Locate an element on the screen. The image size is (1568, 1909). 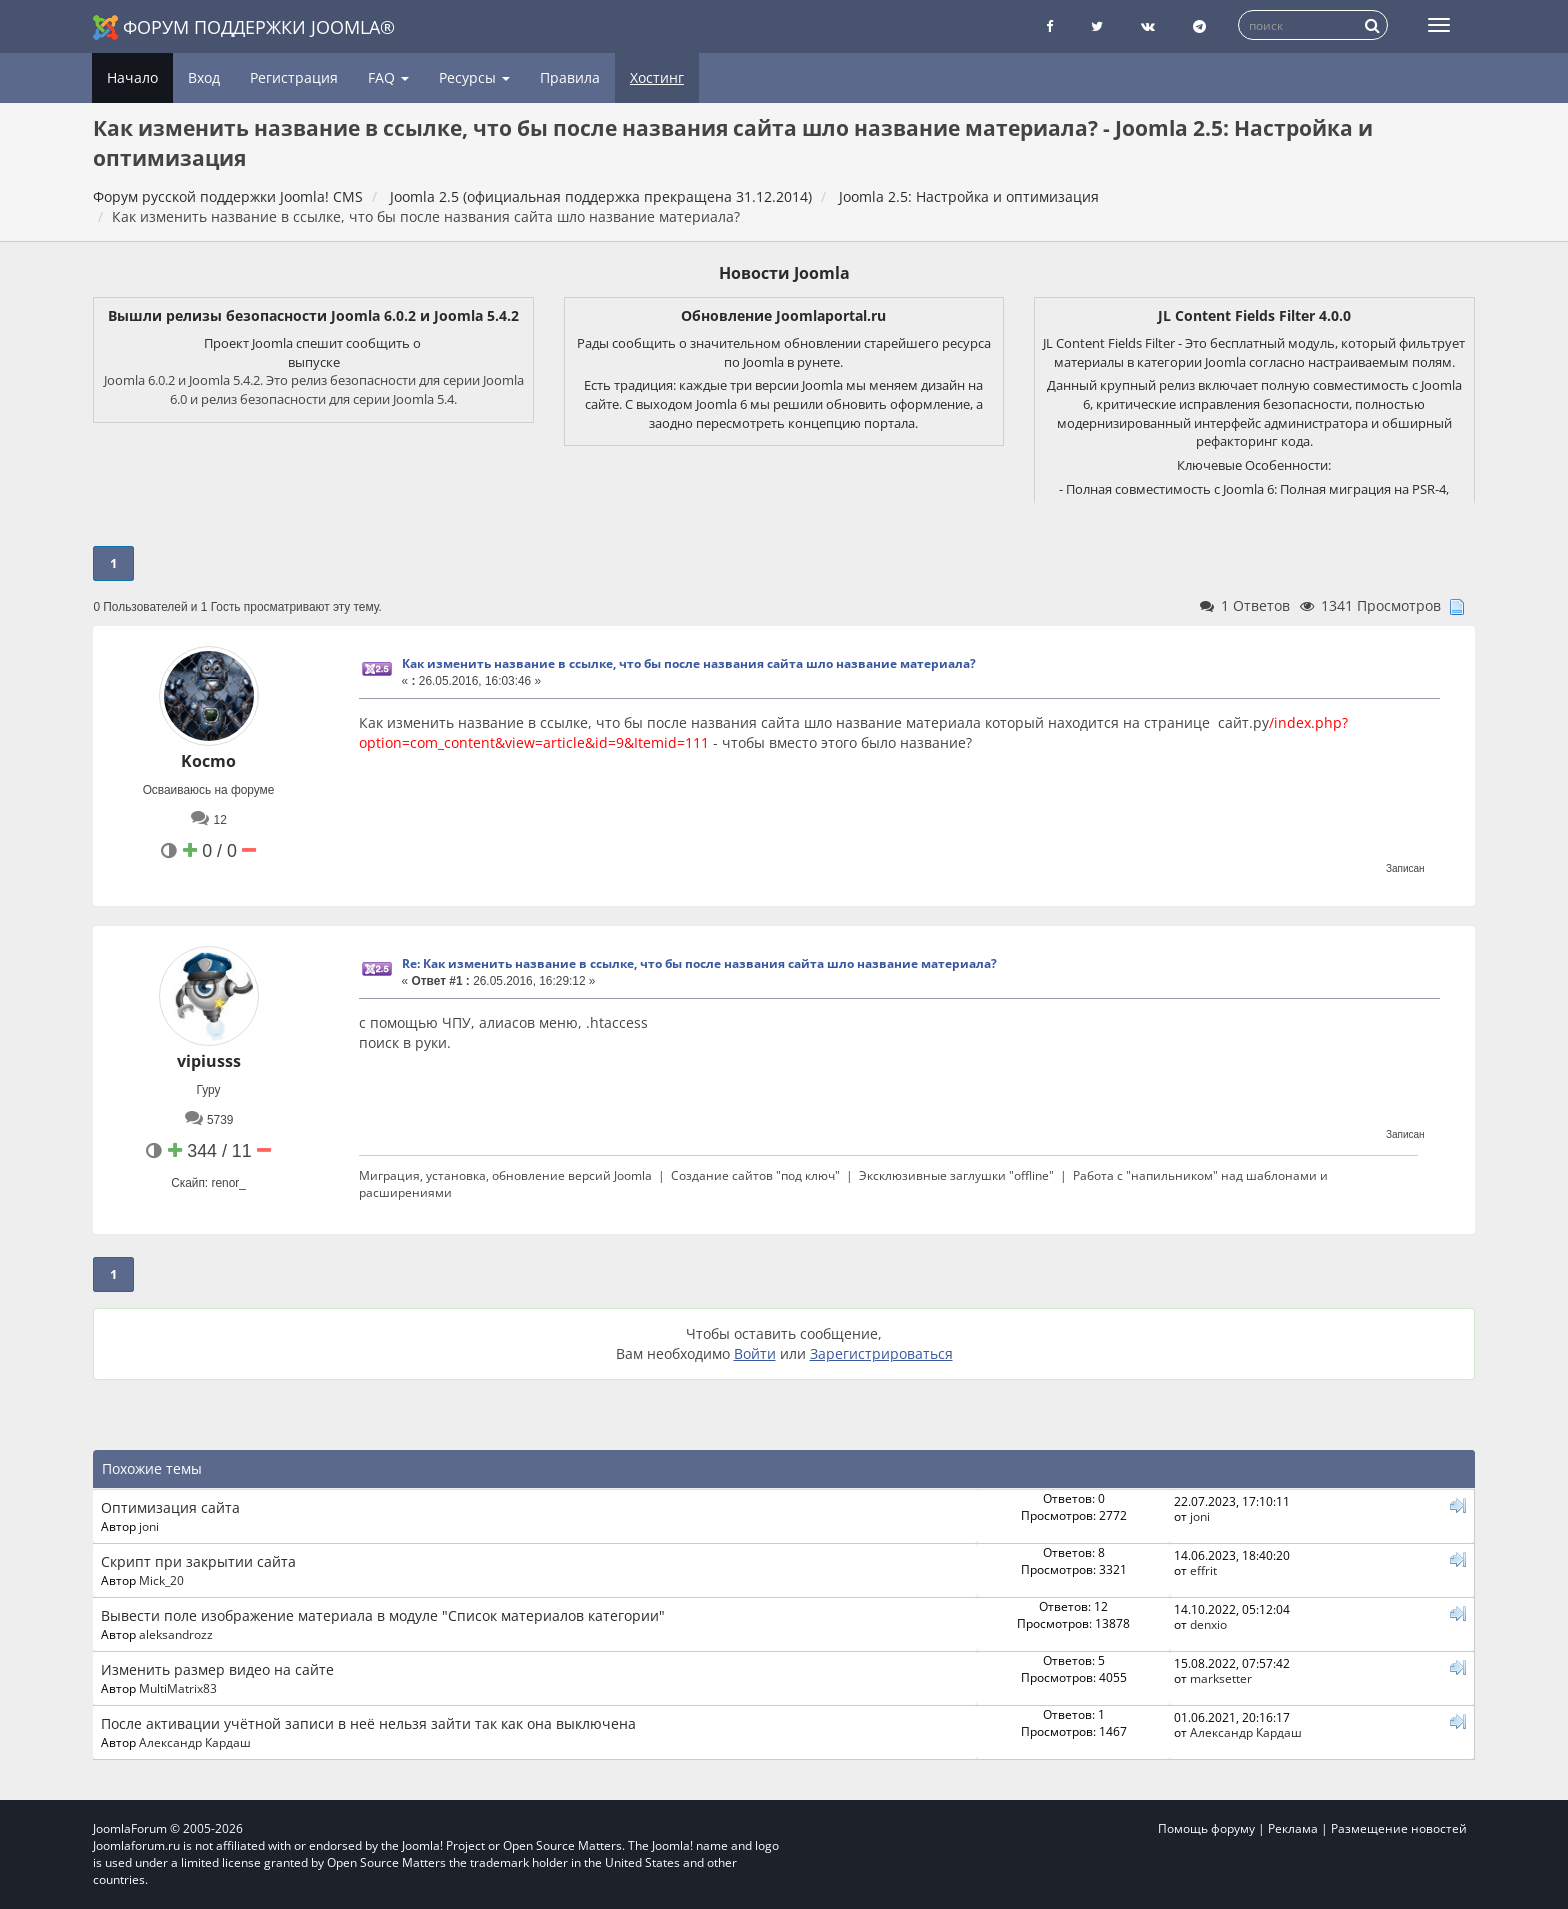
MultiMatrix83 is located at coordinates (178, 1688).